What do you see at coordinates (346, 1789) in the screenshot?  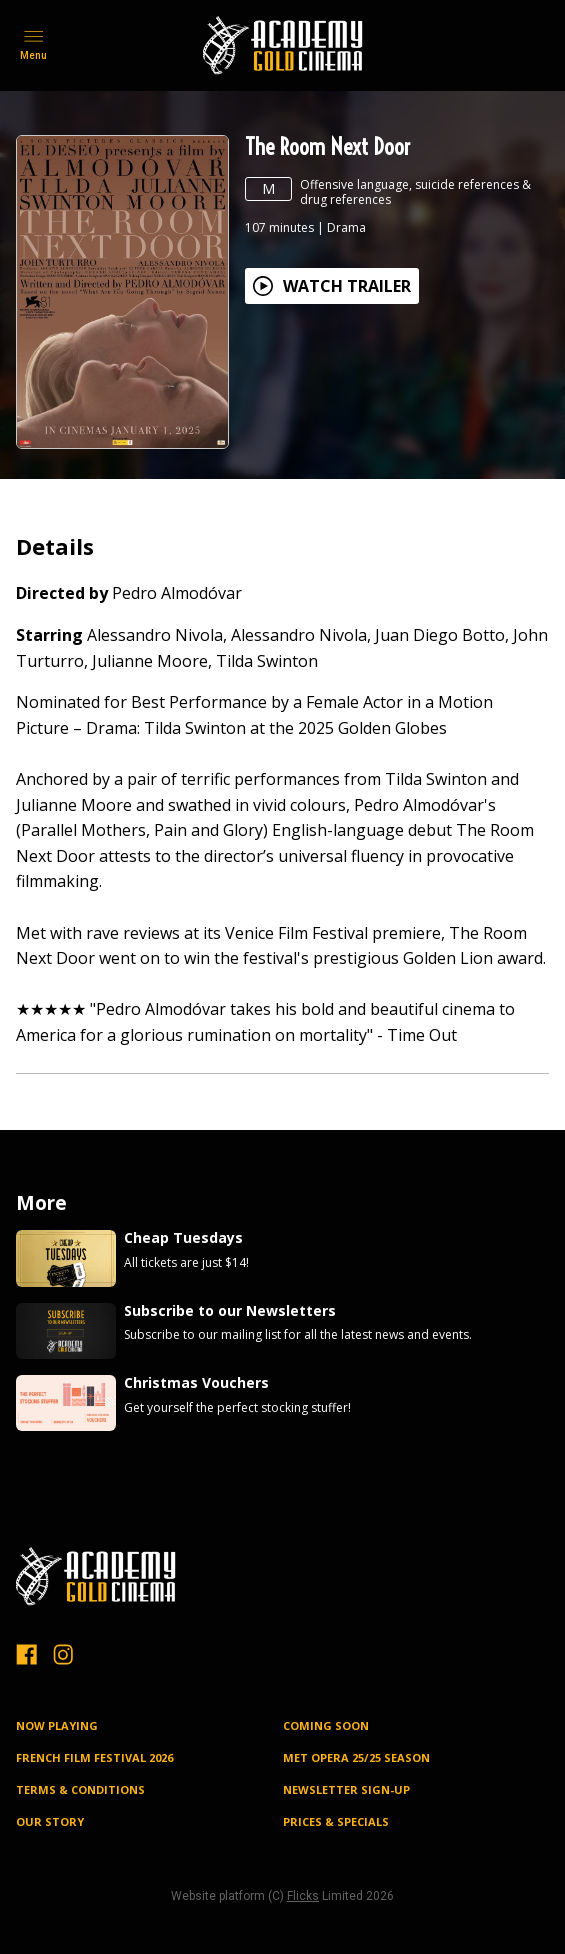 I see `NEWSLETTER SIGN-UP` at bounding box center [346, 1789].